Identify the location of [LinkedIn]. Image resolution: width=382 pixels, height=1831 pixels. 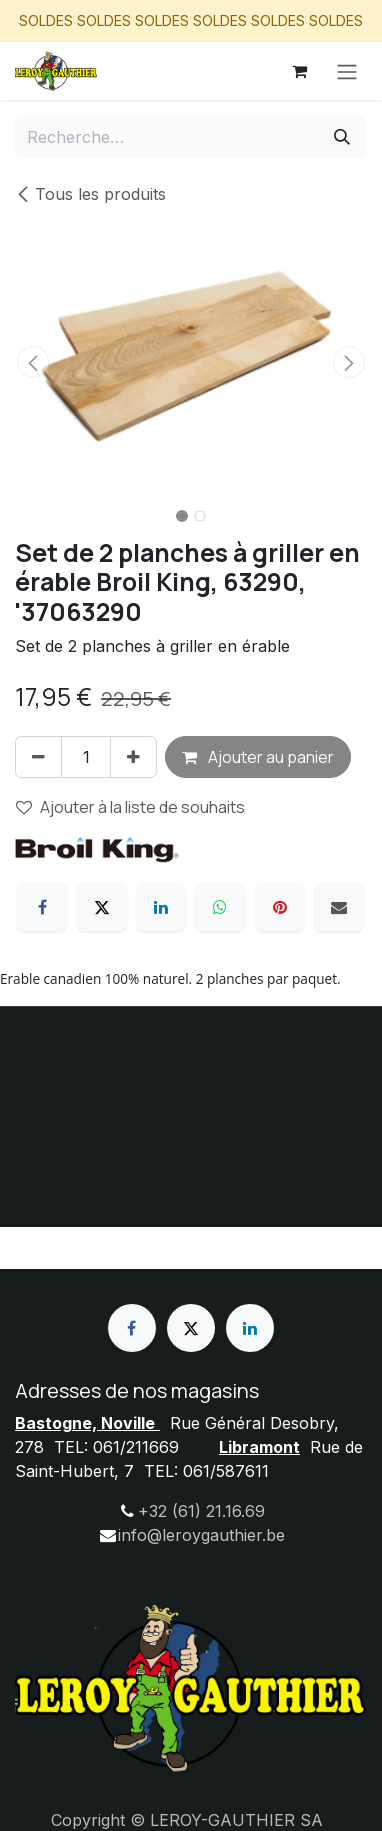
(161, 907).